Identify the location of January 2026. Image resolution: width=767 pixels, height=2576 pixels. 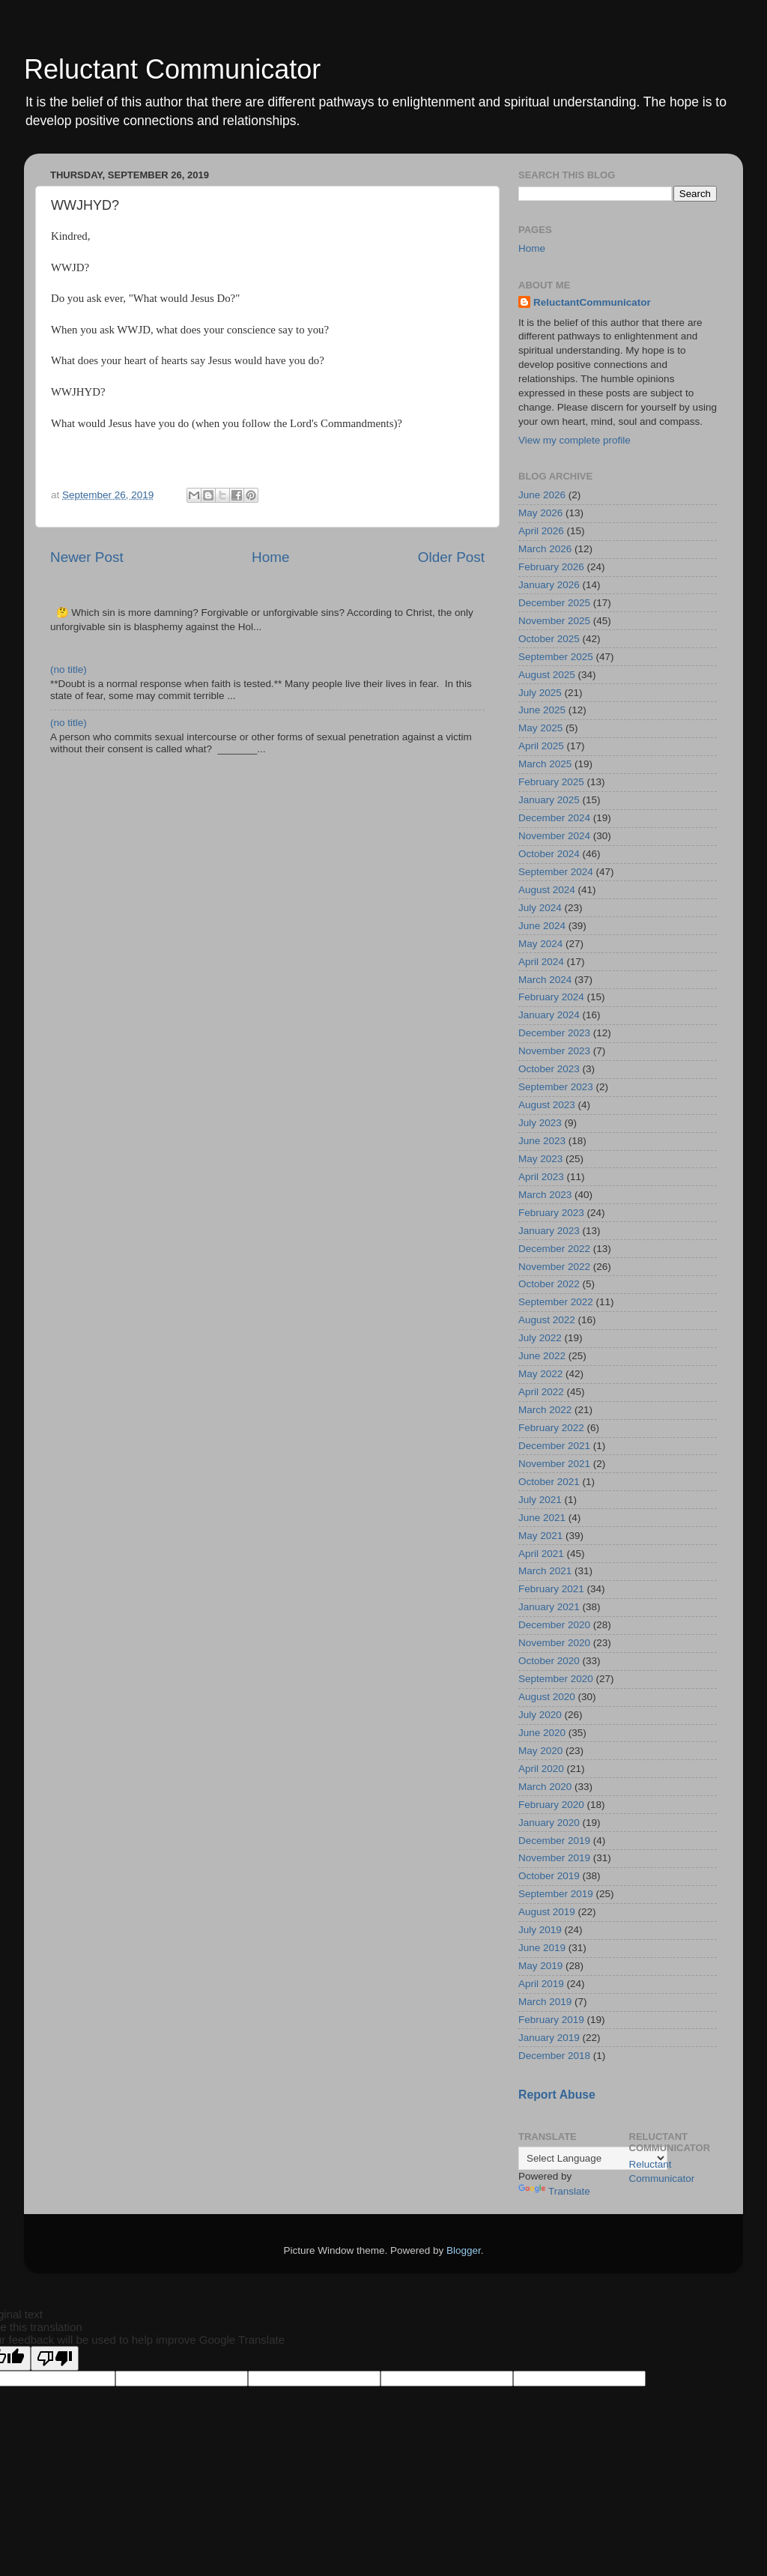
(549, 584).